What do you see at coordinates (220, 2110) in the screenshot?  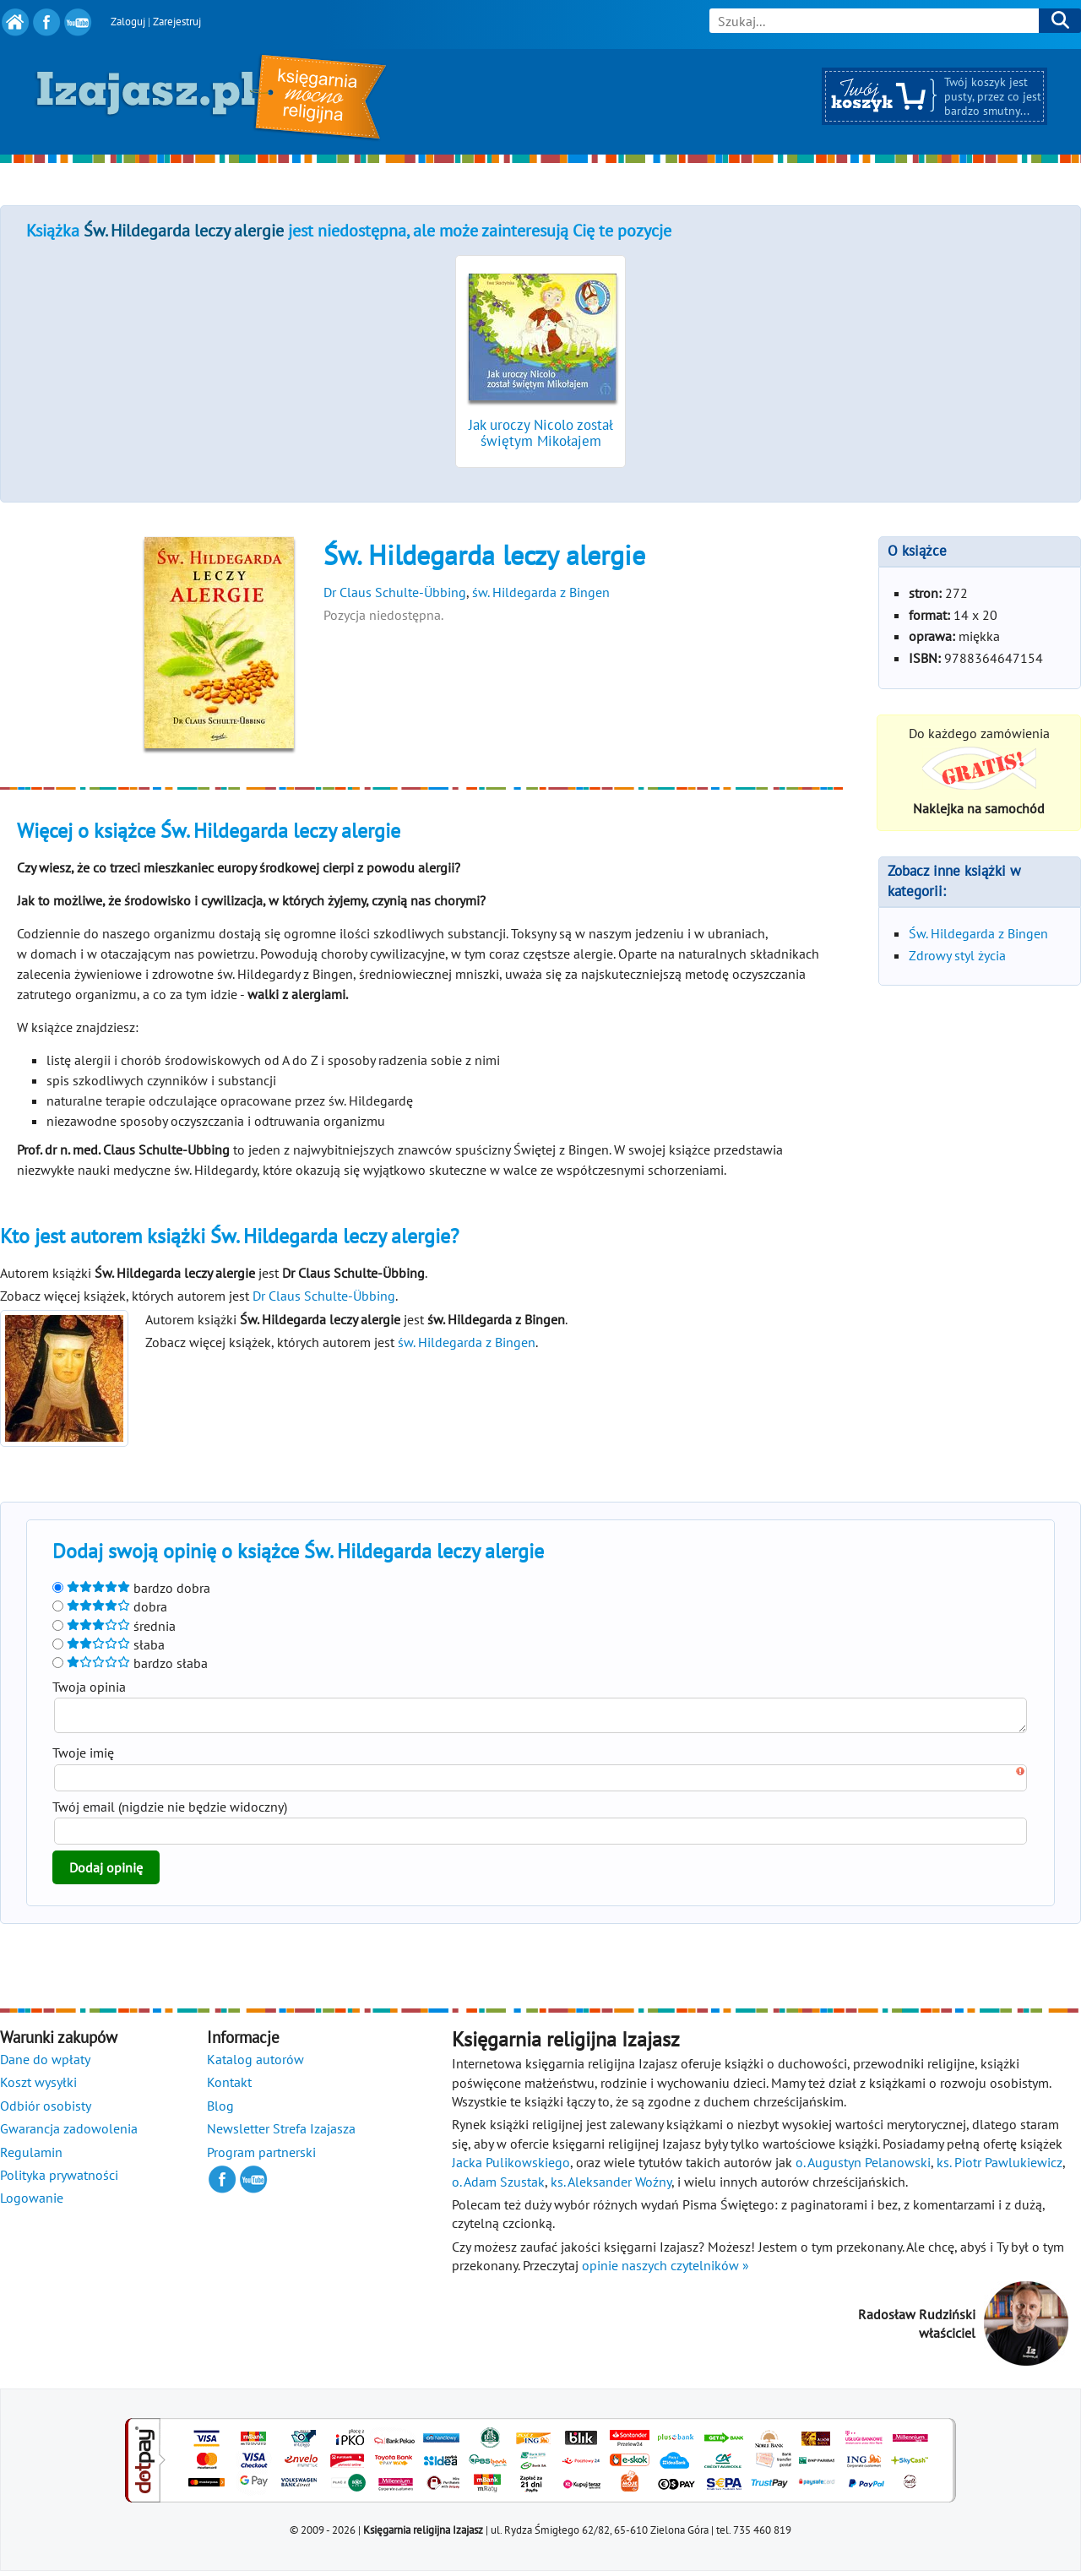 I see `Blog` at bounding box center [220, 2110].